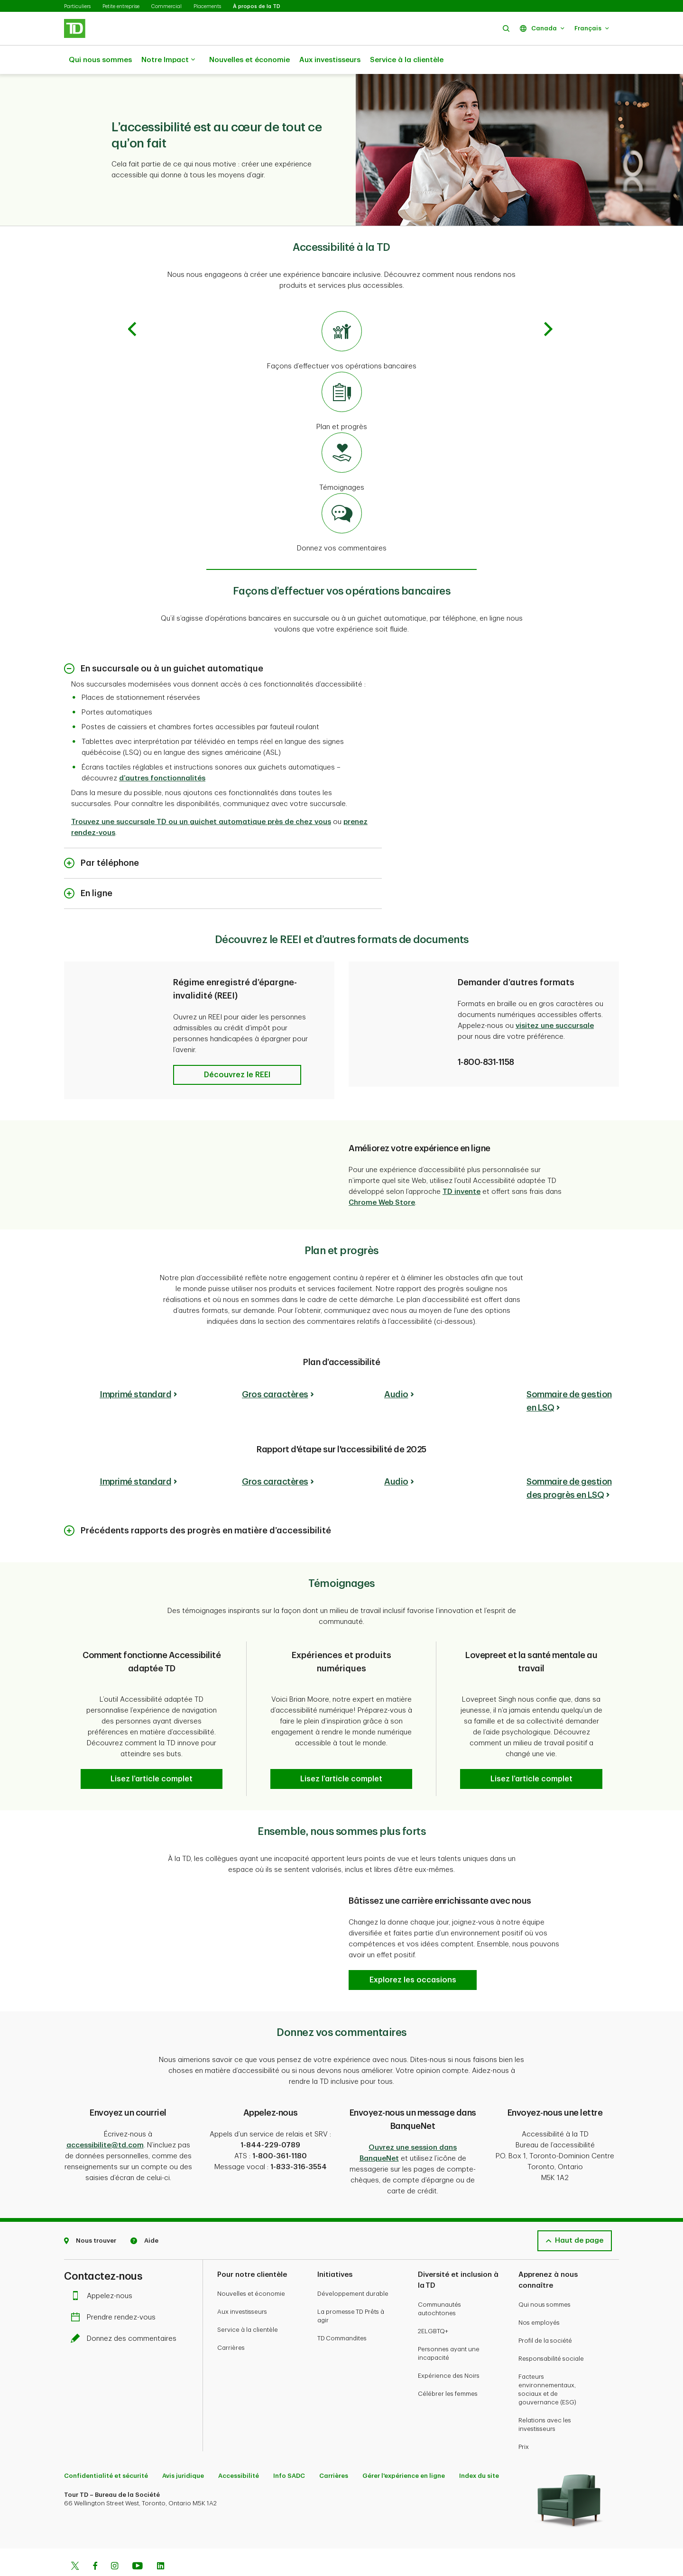 The width and height of the screenshot is (683, 2576). Describe the element at coordinates (207, 6) in the screenshot. I see `Placements` at that location.